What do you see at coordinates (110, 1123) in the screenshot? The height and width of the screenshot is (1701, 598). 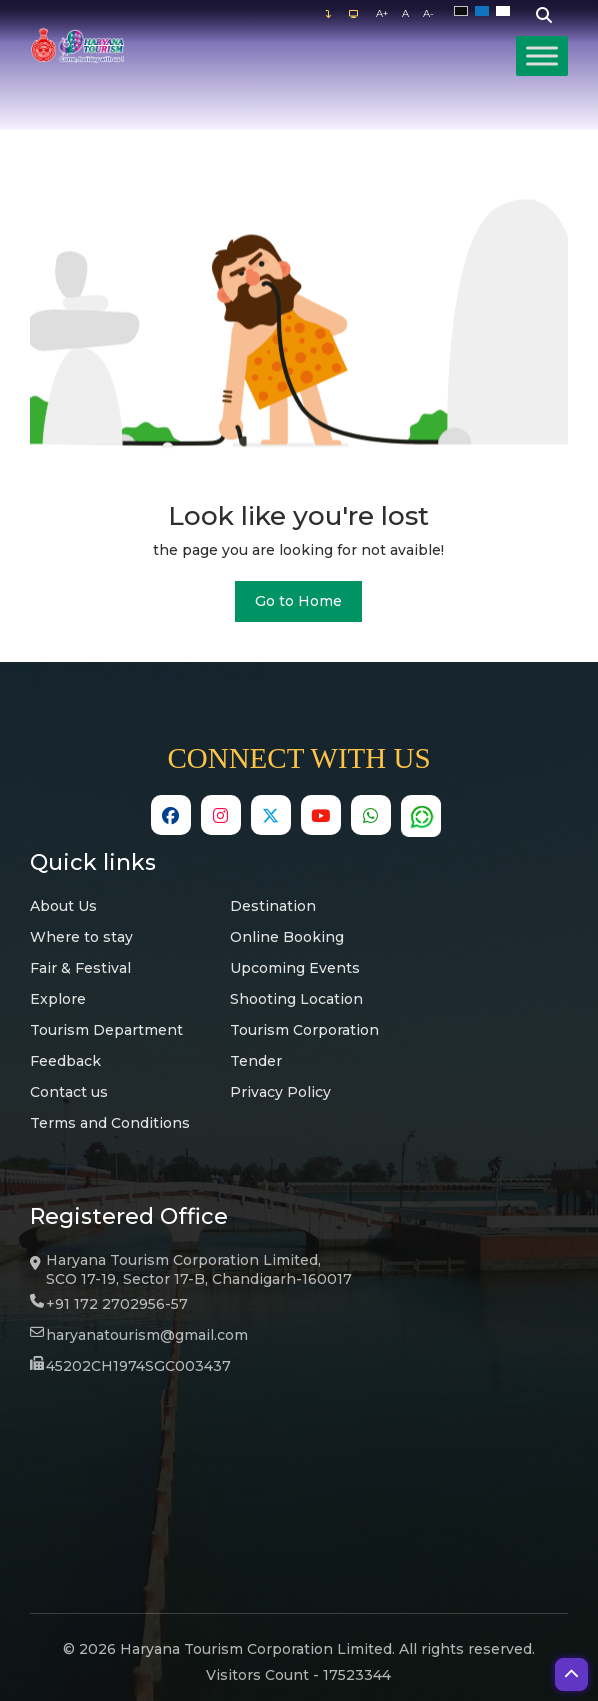 I see `Terms and Conditions` at bounding box center [110, 1123].